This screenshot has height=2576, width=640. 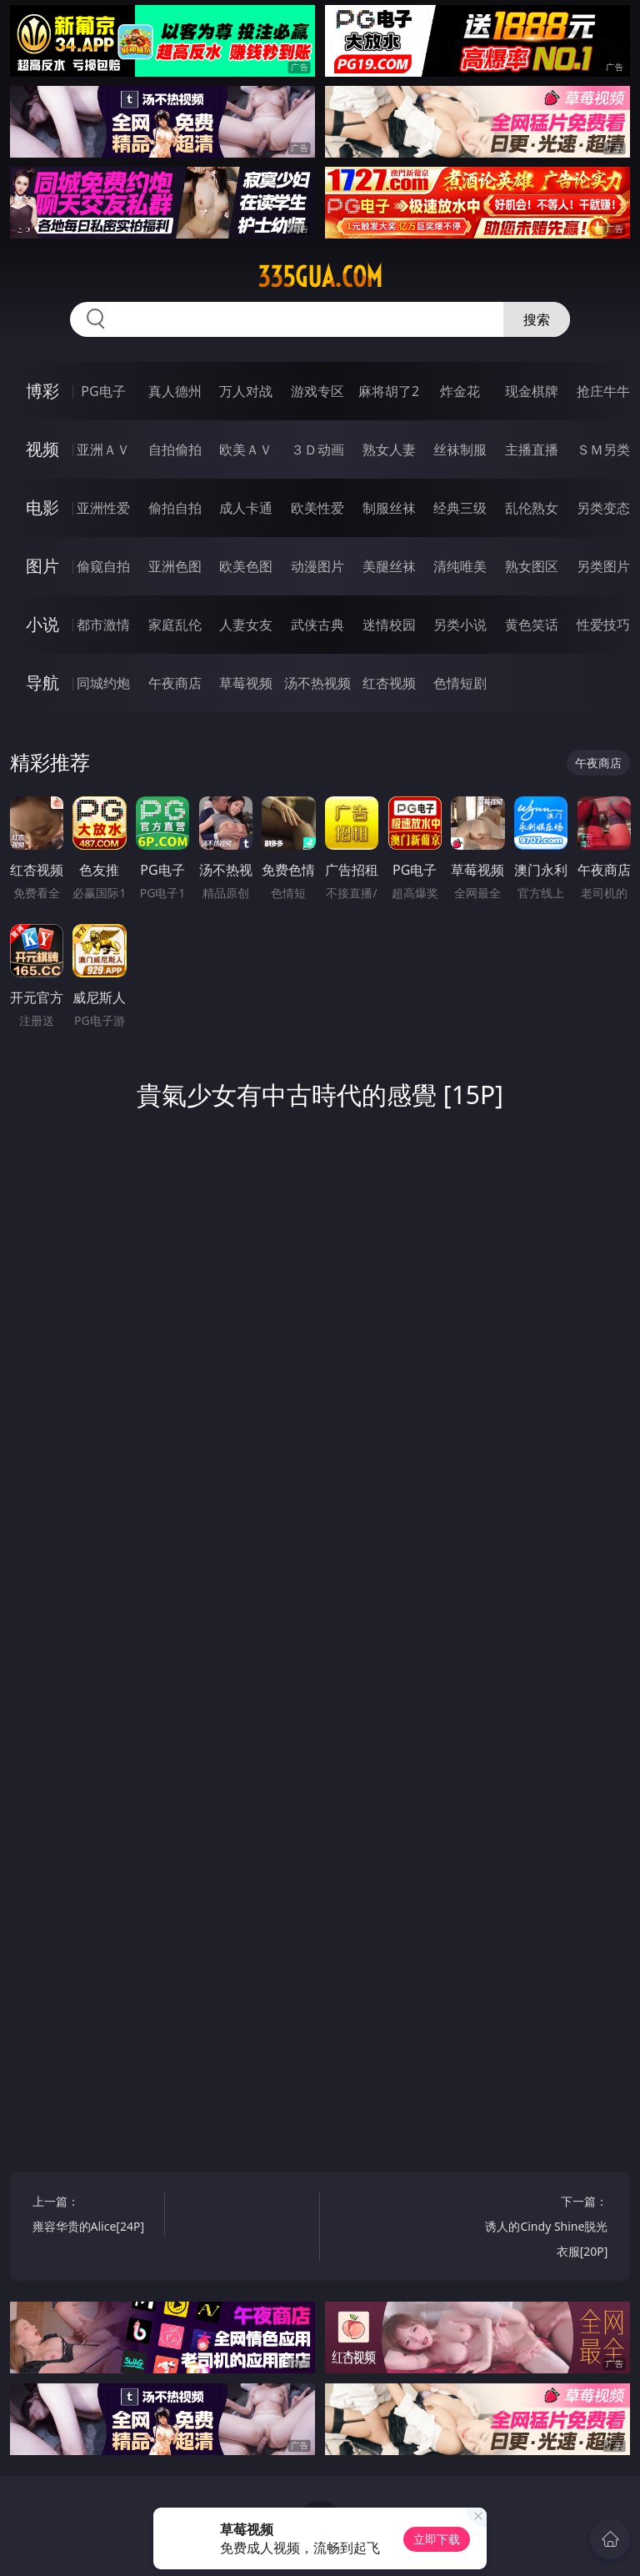 What do you see at coordinates (103, 449) in the screenshot?
I see `亚洲ＡＶ` at bounding box center [103, 449].